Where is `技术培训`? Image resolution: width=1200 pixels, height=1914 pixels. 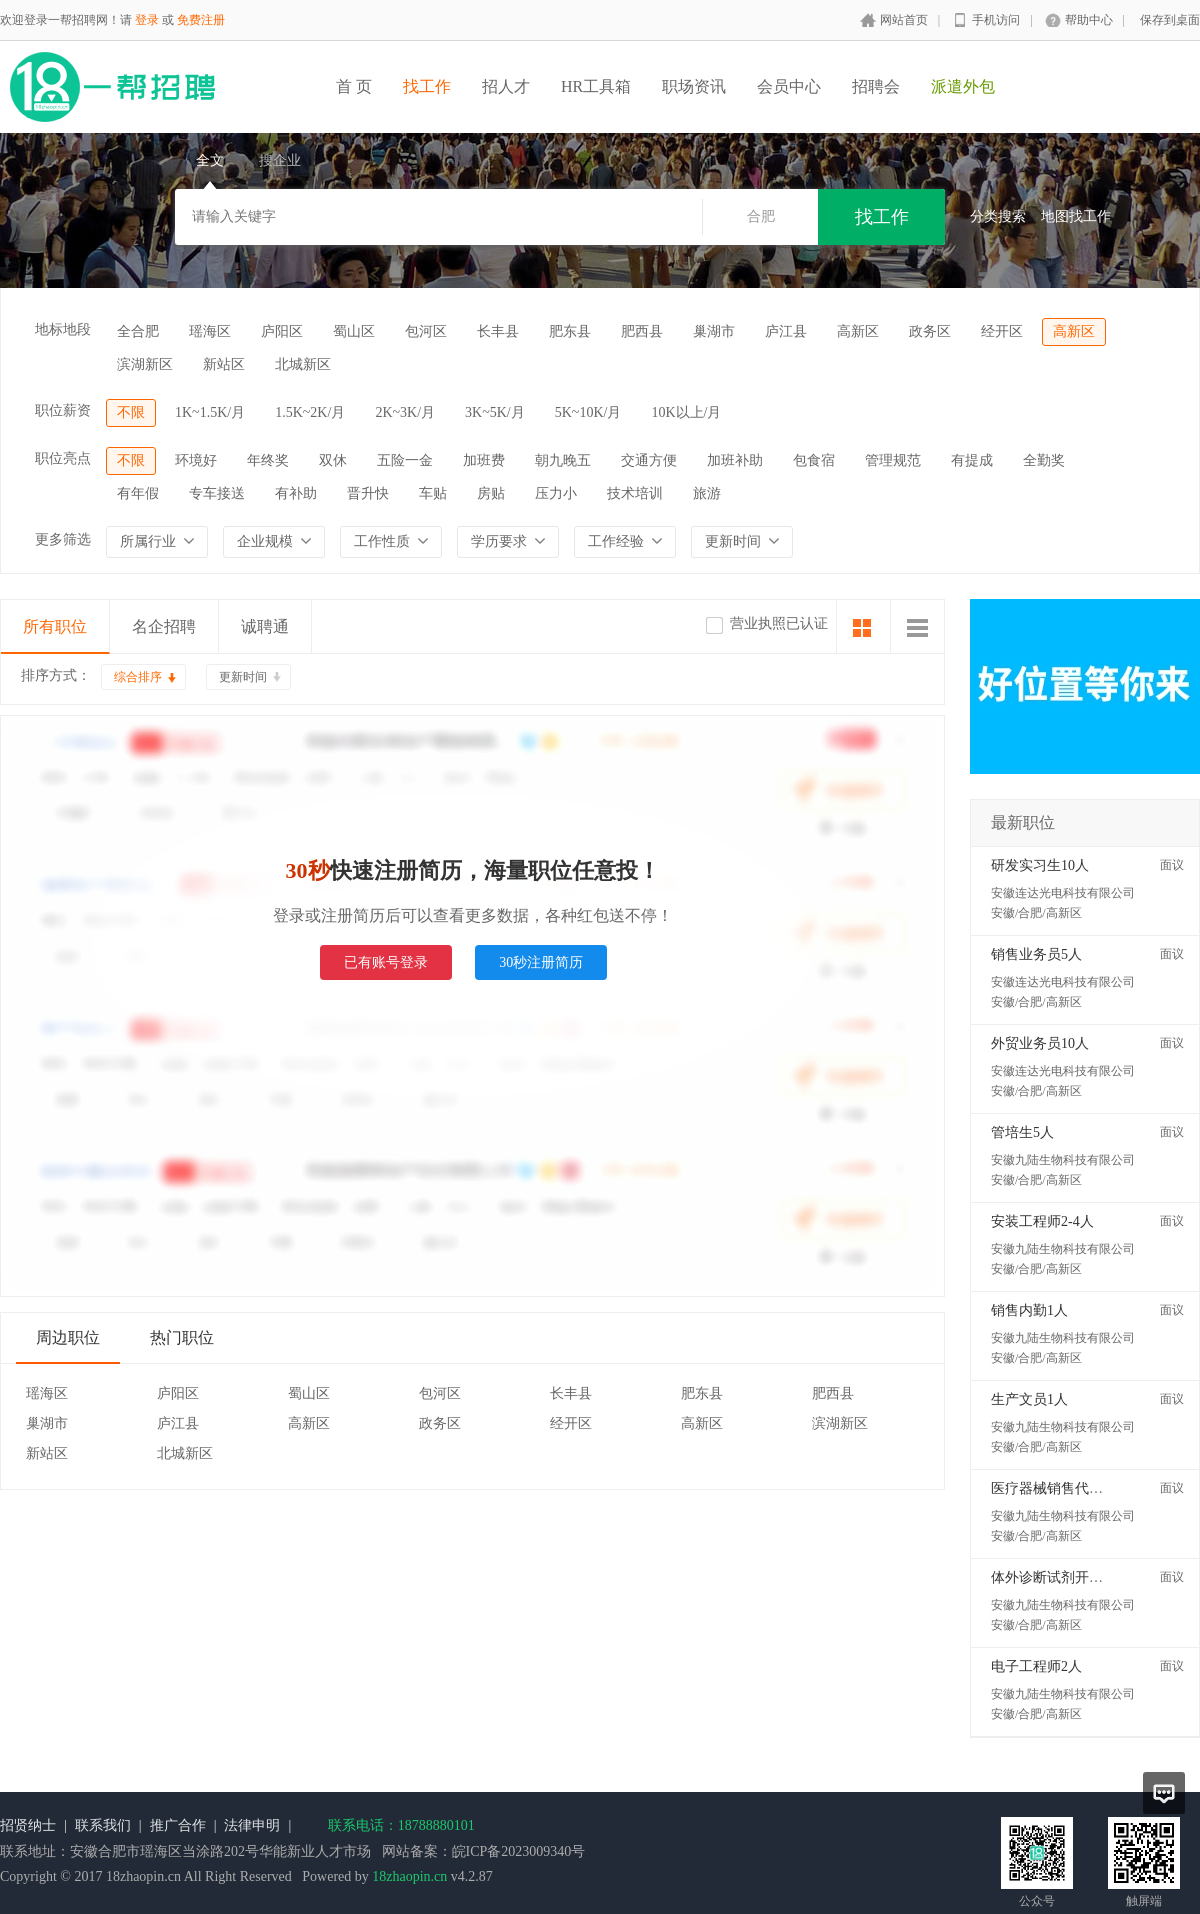 技术培训 is located at coordinates (635, 493).